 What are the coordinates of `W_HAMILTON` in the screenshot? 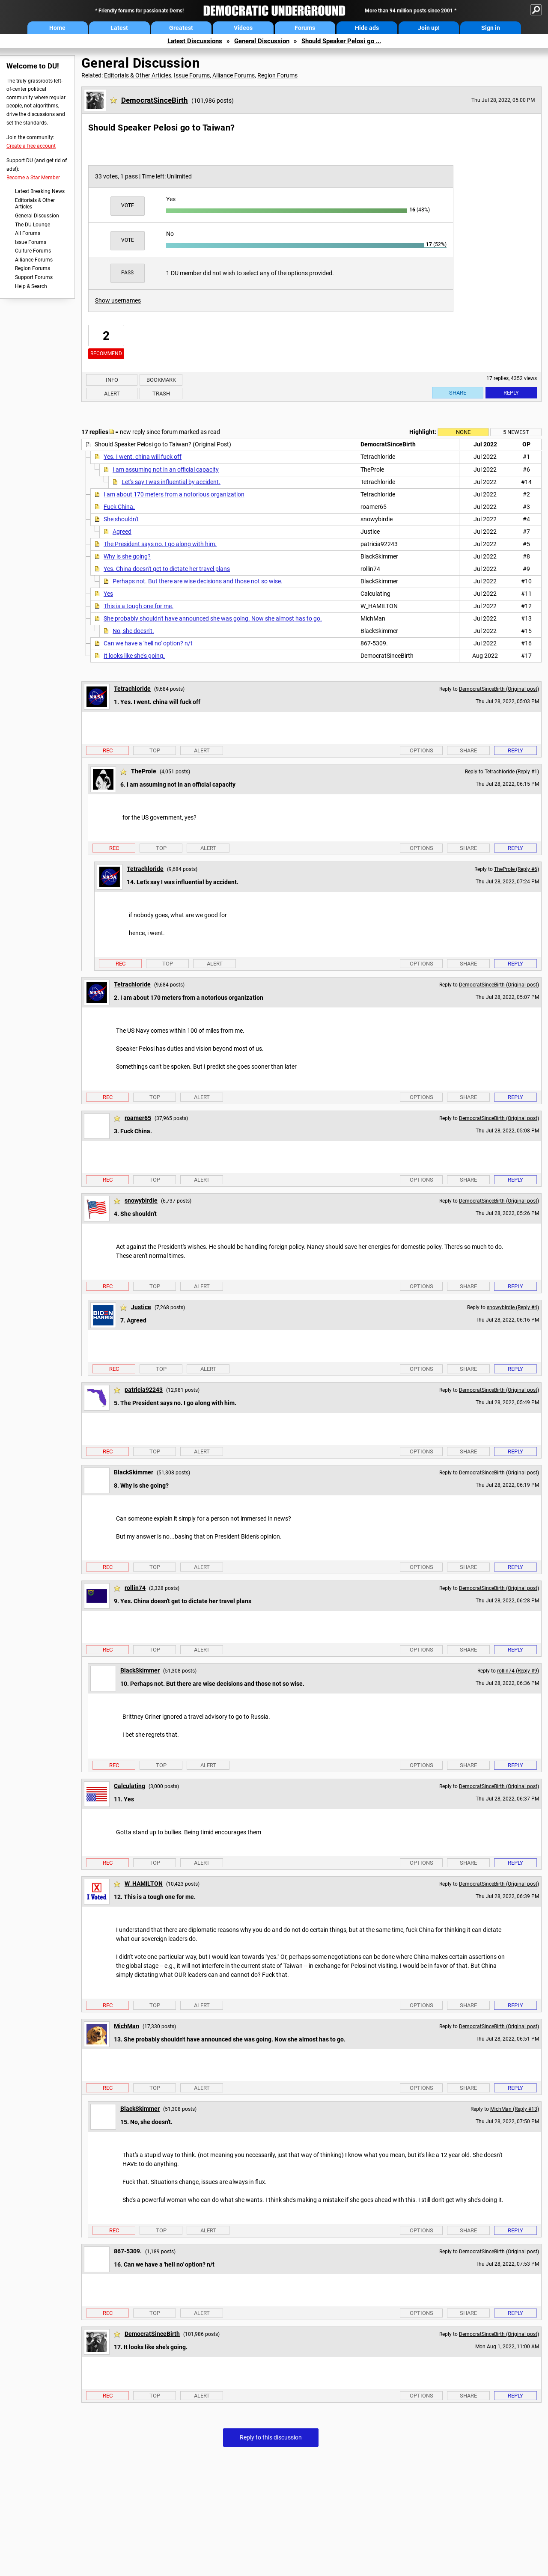 It's located at (144, 1883).